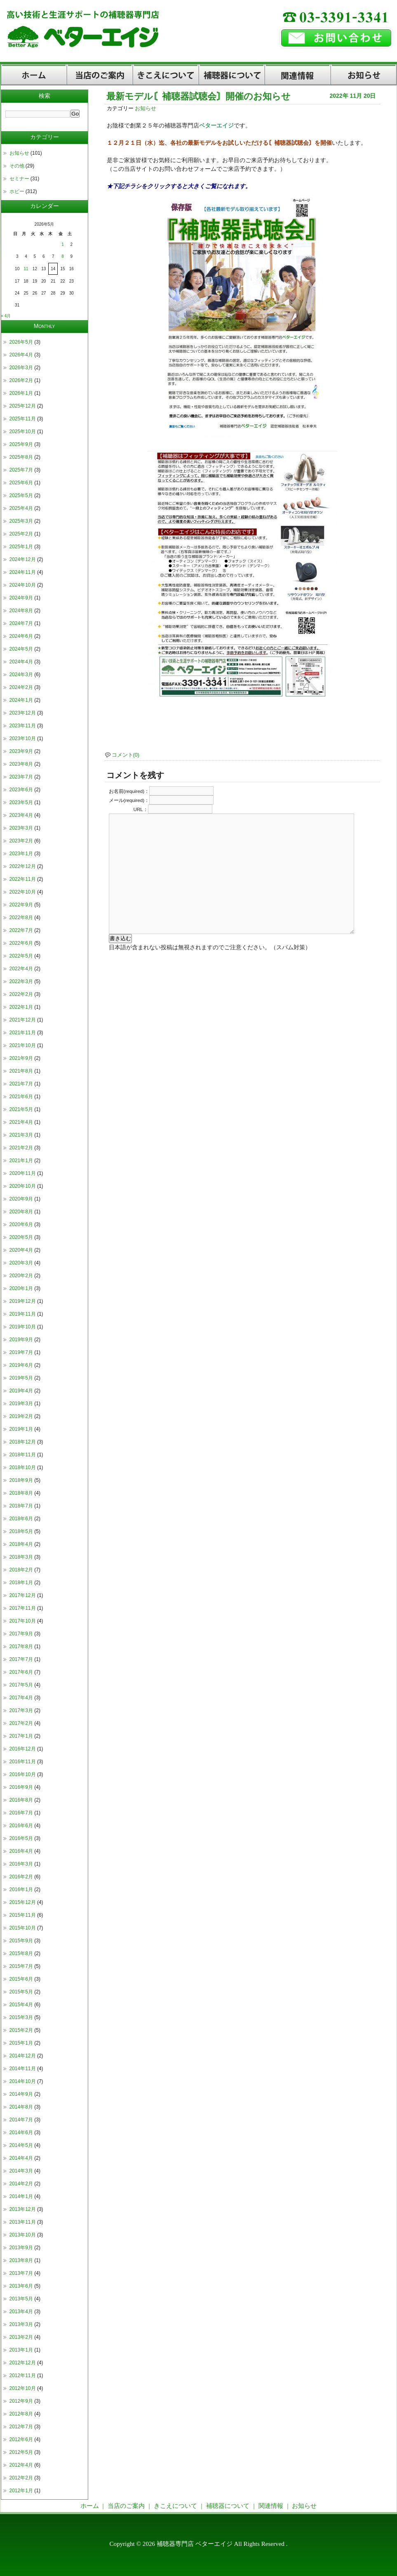 Image resolution: width=397 pixels, height=2576 pixels. What do you see at coordinates (21, 1224) in the screenshot?
I see `2020年6月` at bounding box center [21, 1224].